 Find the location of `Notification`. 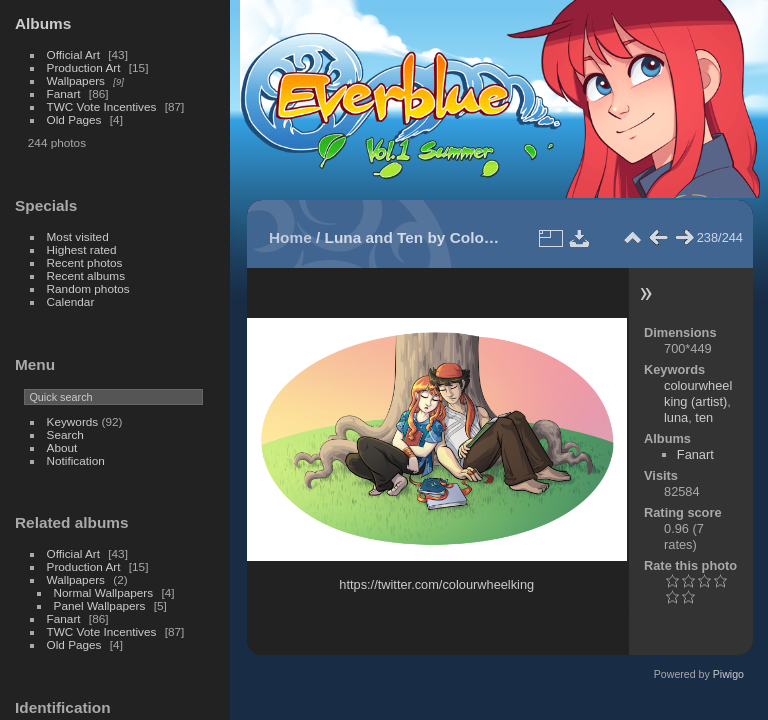

Notification is located at coordinates (76, 460).